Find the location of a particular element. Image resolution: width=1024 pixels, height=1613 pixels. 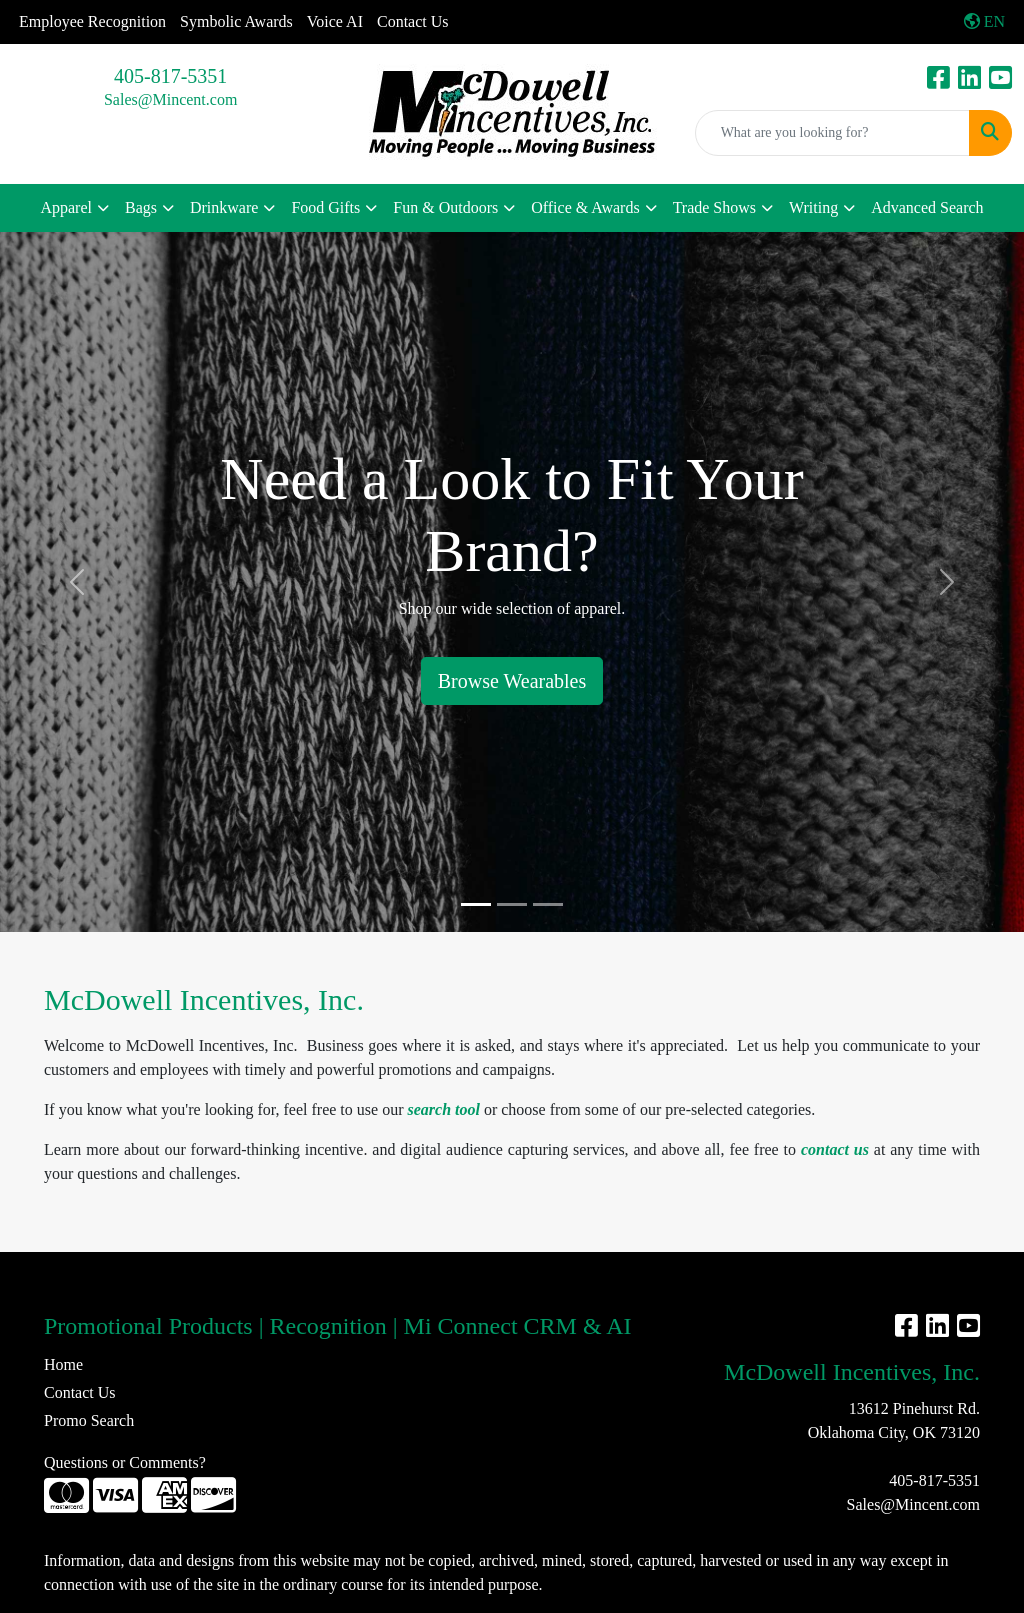

Home is located at coordinates (63, 1364).